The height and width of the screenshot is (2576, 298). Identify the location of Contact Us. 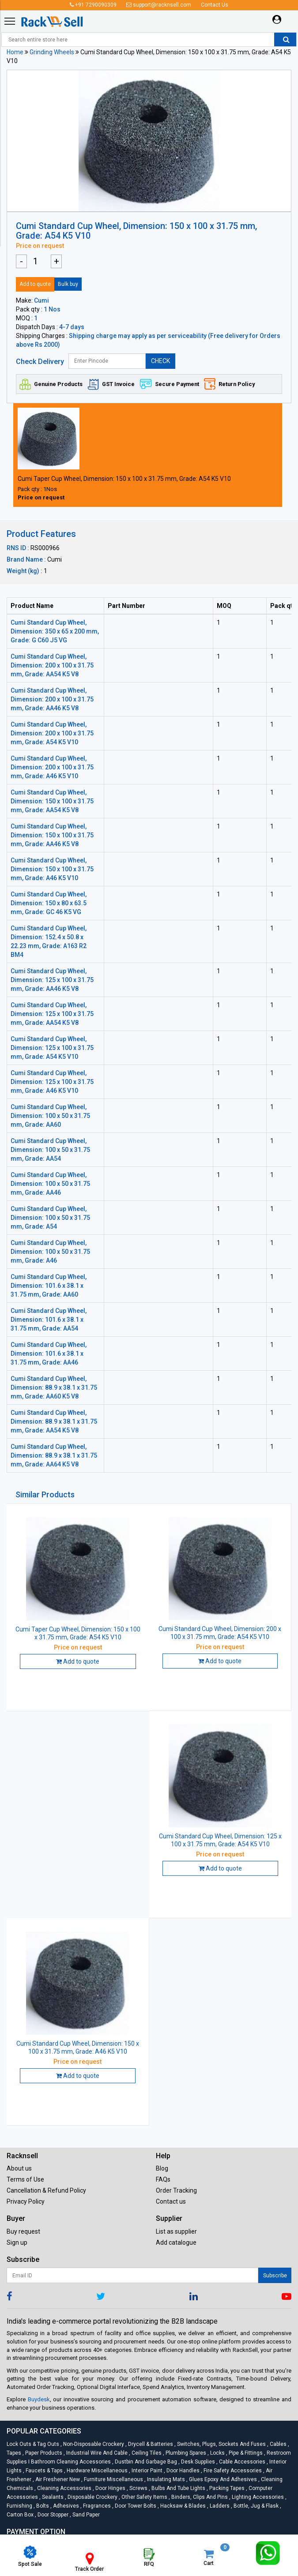
(214, 5).